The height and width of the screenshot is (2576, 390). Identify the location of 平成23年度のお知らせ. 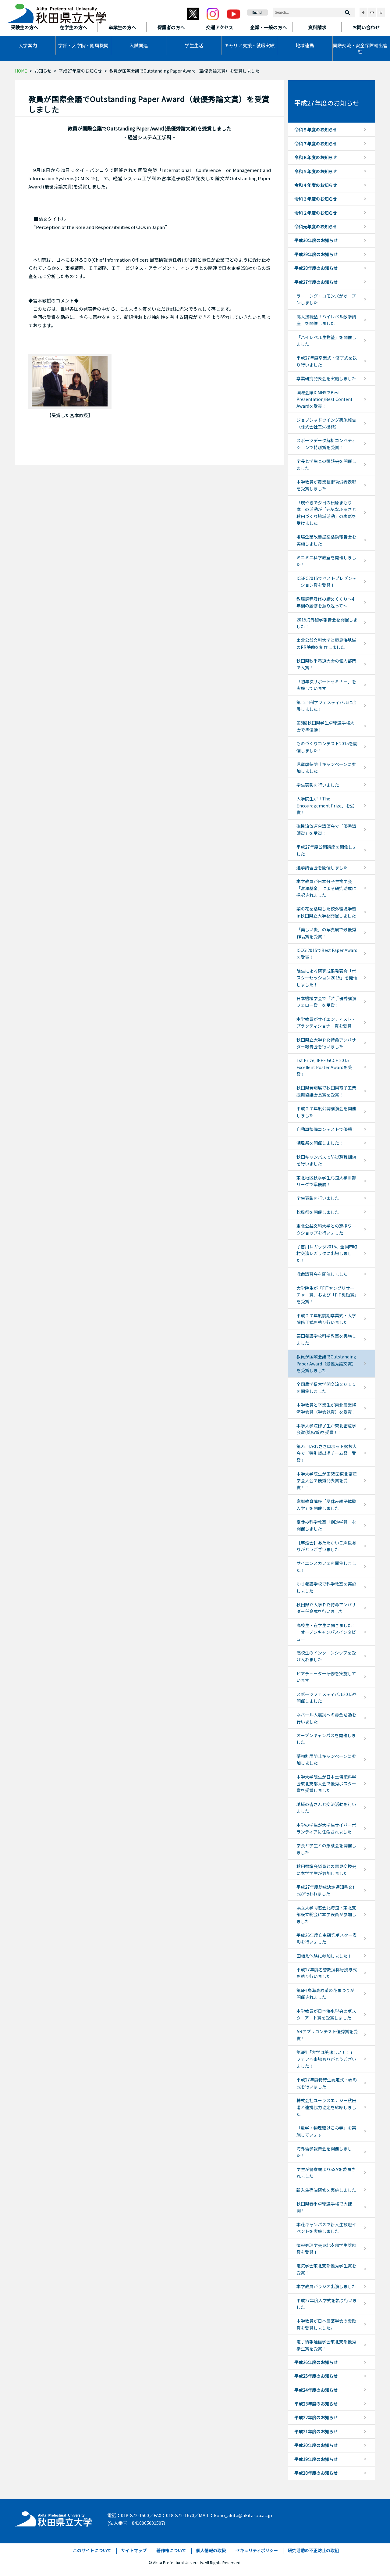
(316, 2404).